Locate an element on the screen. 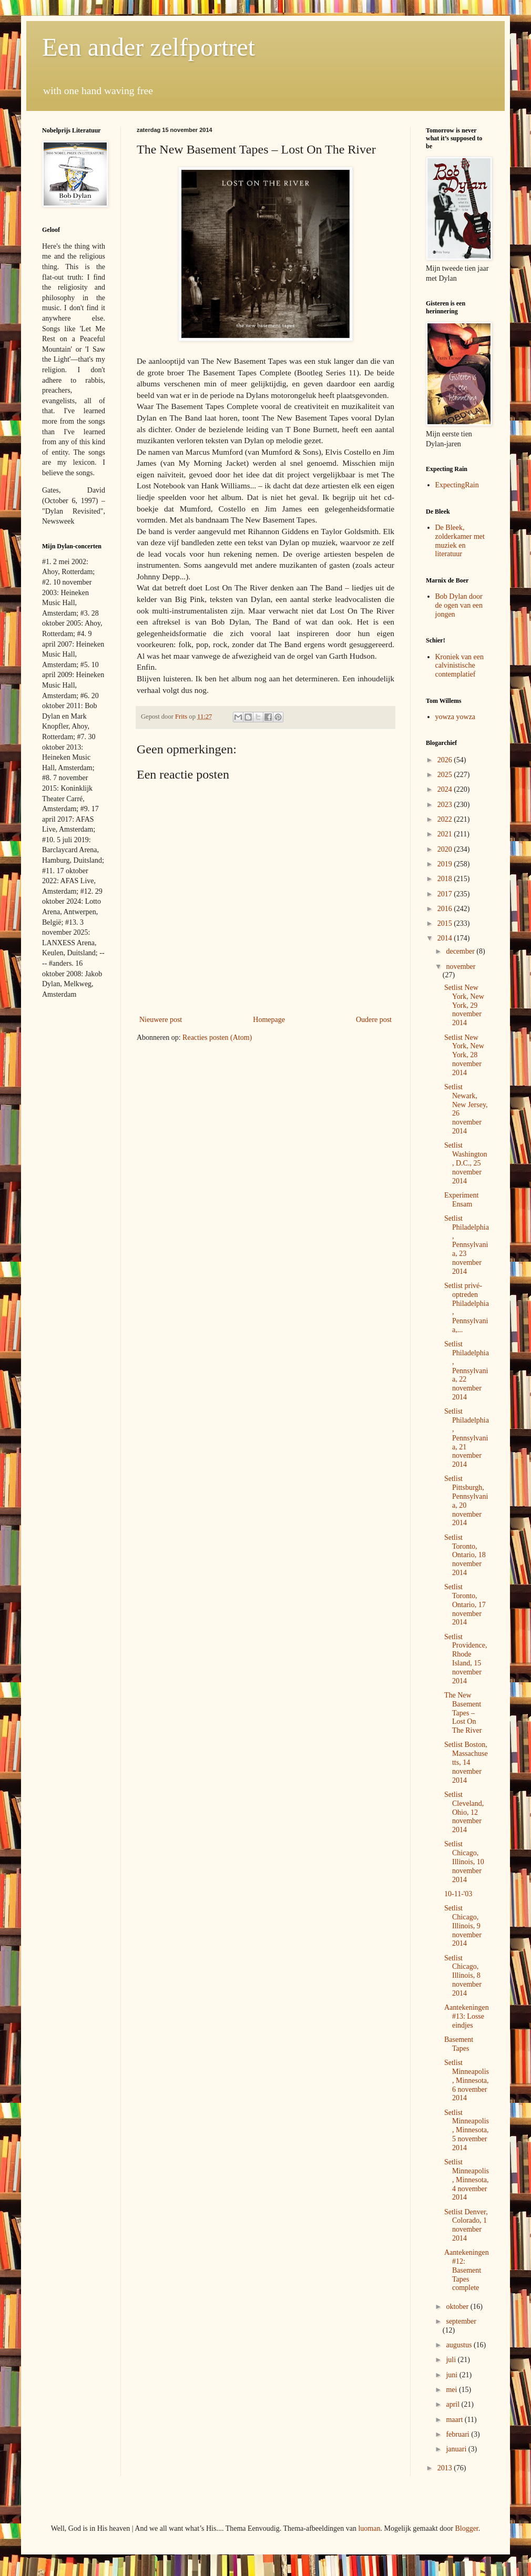 Image resolution: width=531 pixels, height=2576 pixels. 2019 is located at coordinates (445, 864).